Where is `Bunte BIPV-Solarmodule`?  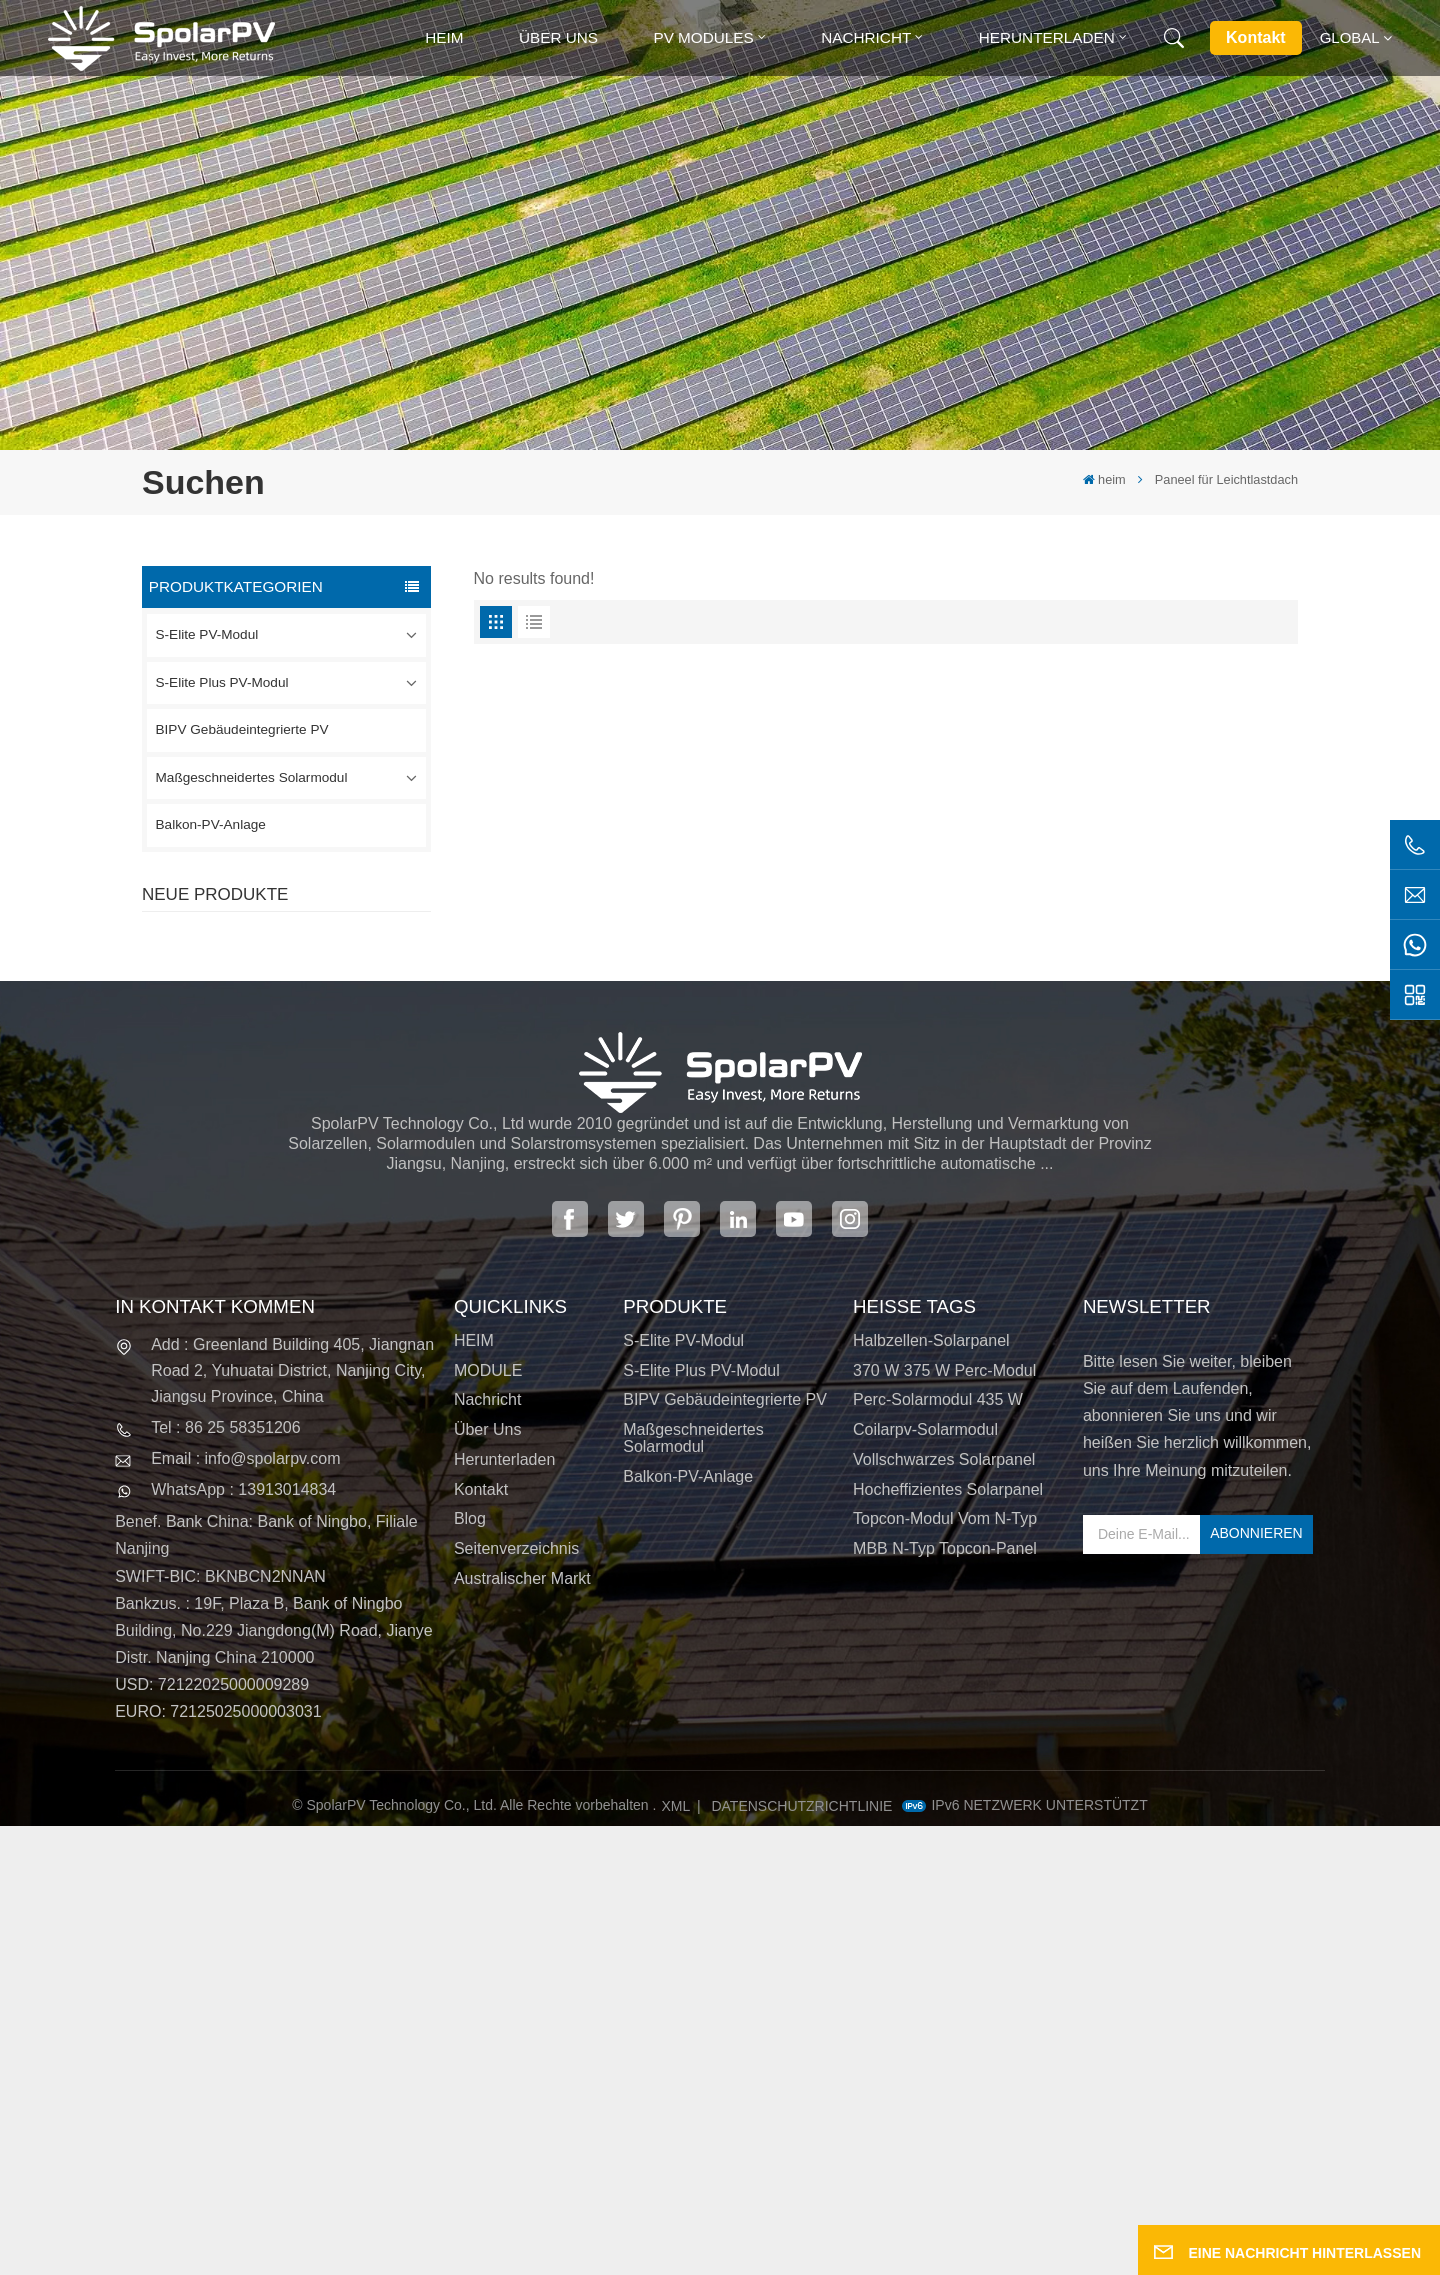 Bunte BIPV-Solarmodule is located at coordinates (321, 1278).